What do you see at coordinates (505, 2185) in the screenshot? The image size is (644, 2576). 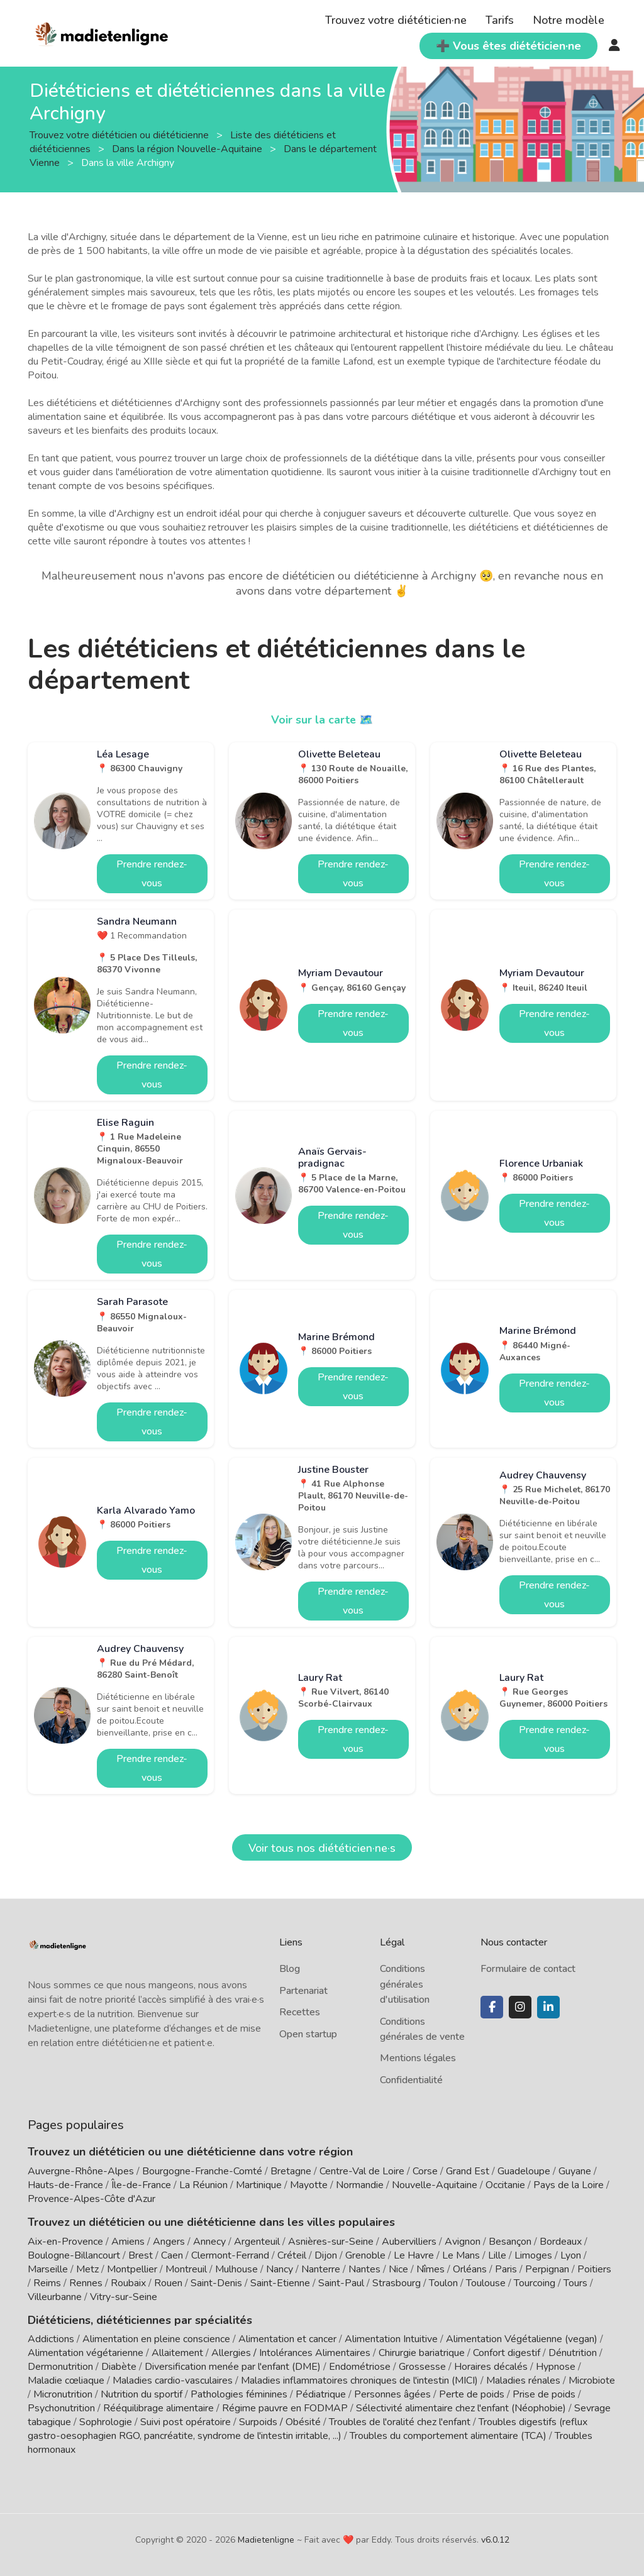 I see `Occitanie` at bounding box center [505, 2185].